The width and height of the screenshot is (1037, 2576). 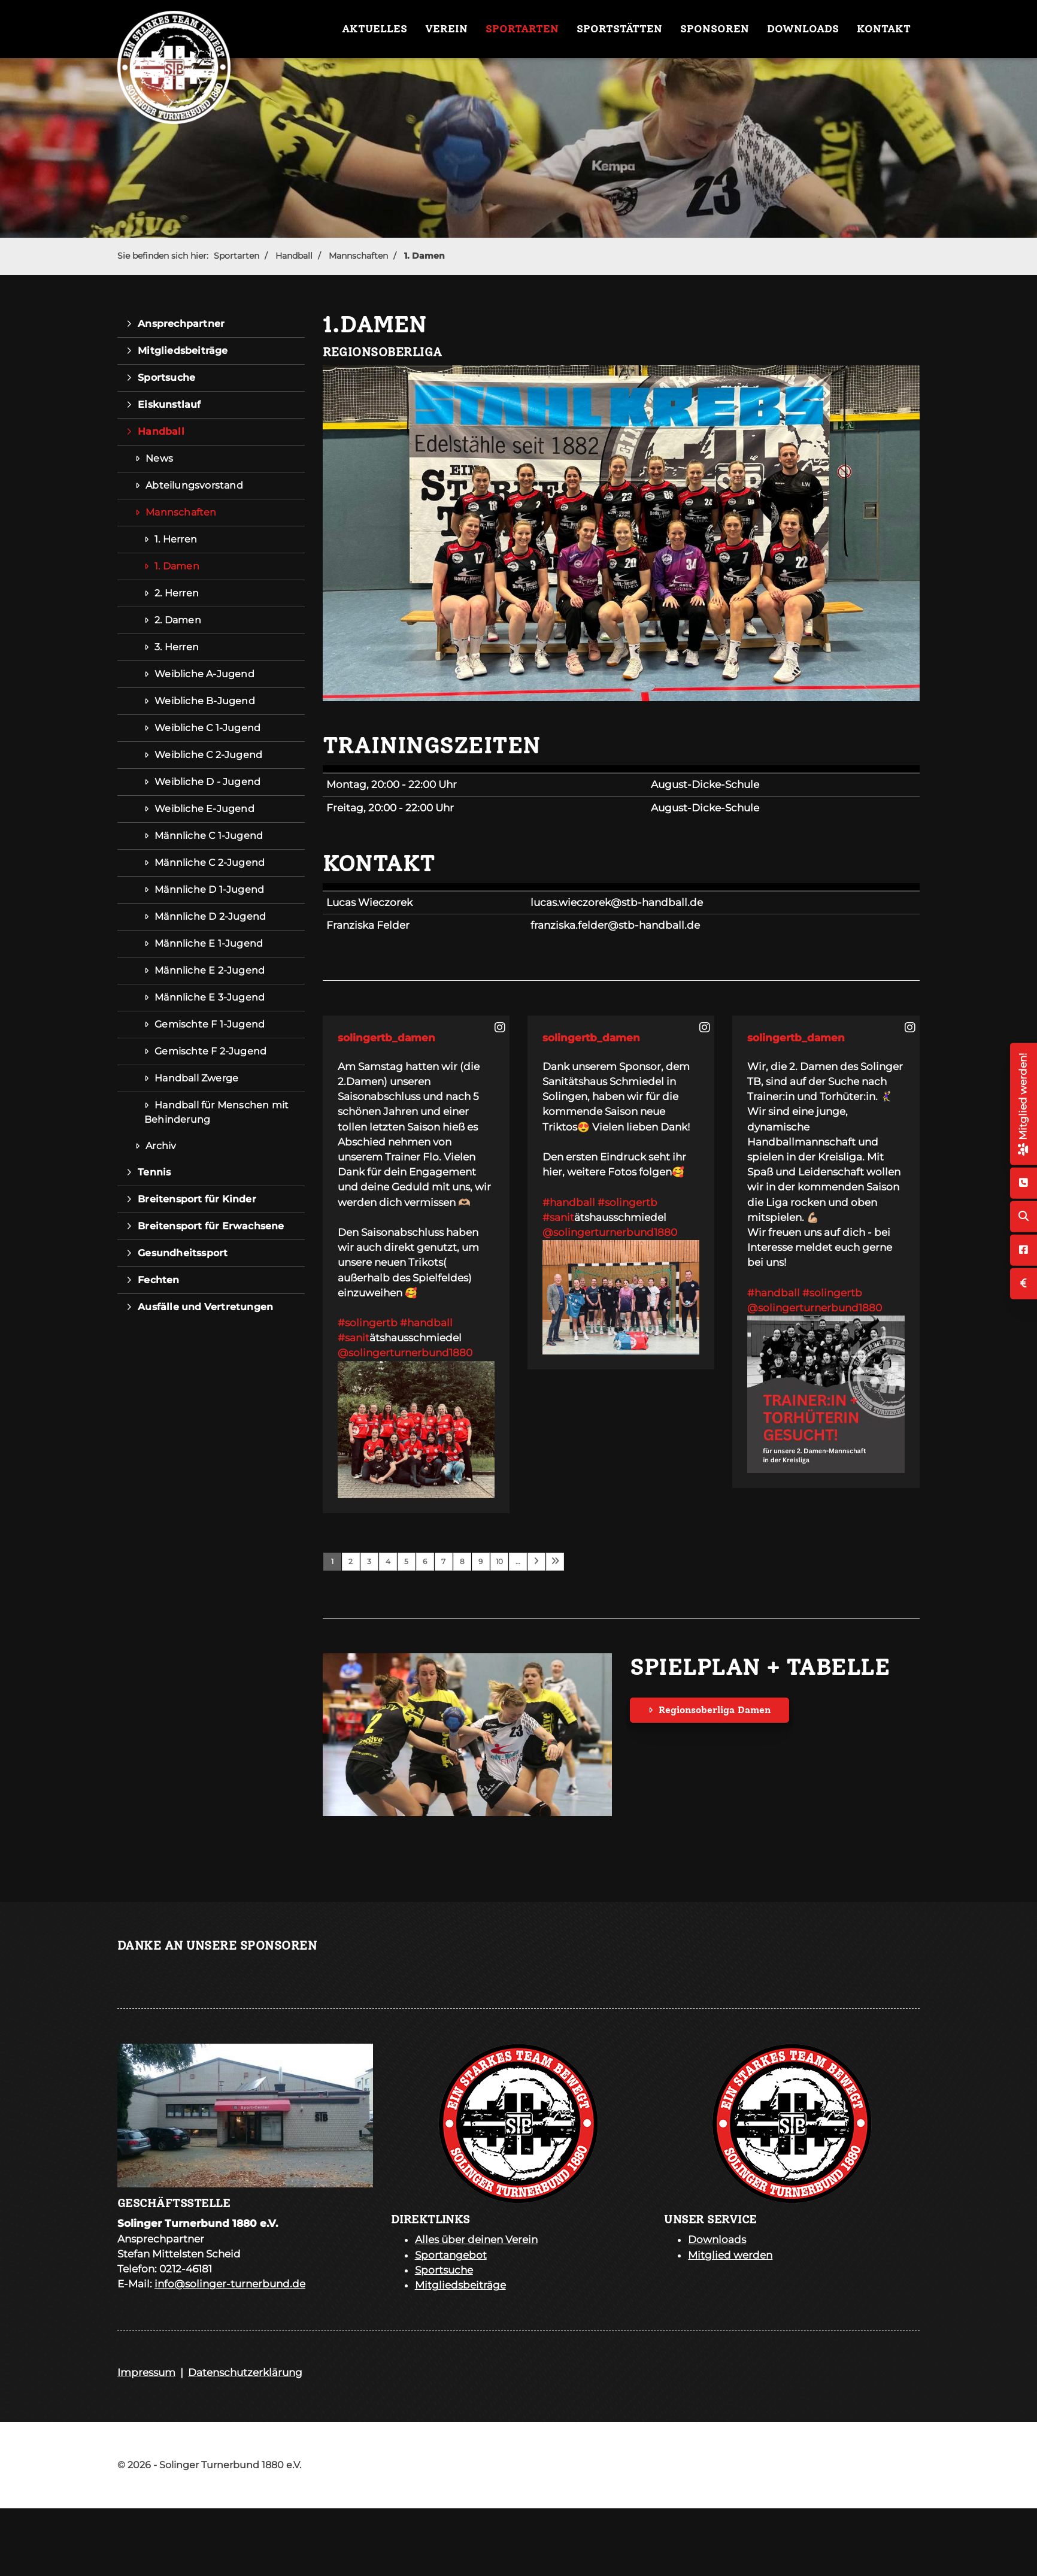 What do you see at coordinates (462, 1561) in the screenshot?
I see `8 [Seite 8]` at bounding box center [462, 1561].